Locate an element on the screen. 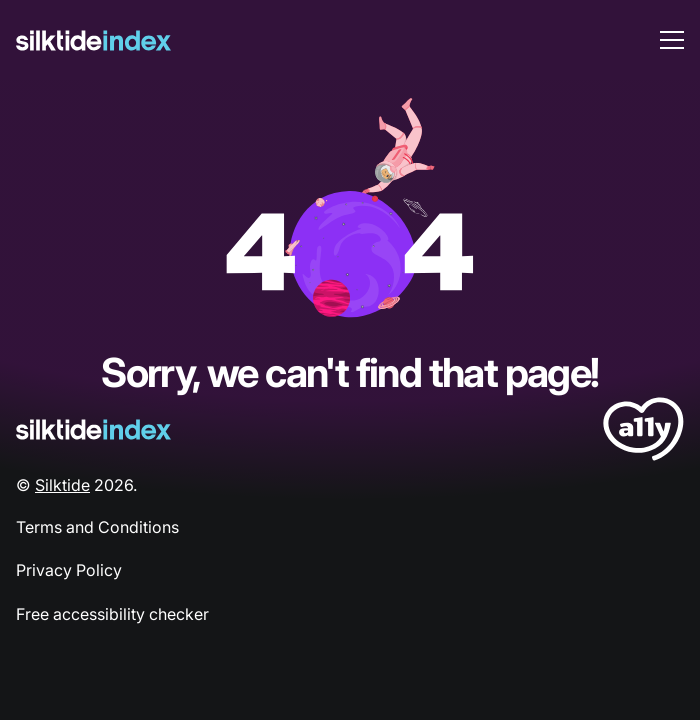 The width and height of the screenshot is (700, 720). Terms and Conditions is located at coordinates (97, 527).